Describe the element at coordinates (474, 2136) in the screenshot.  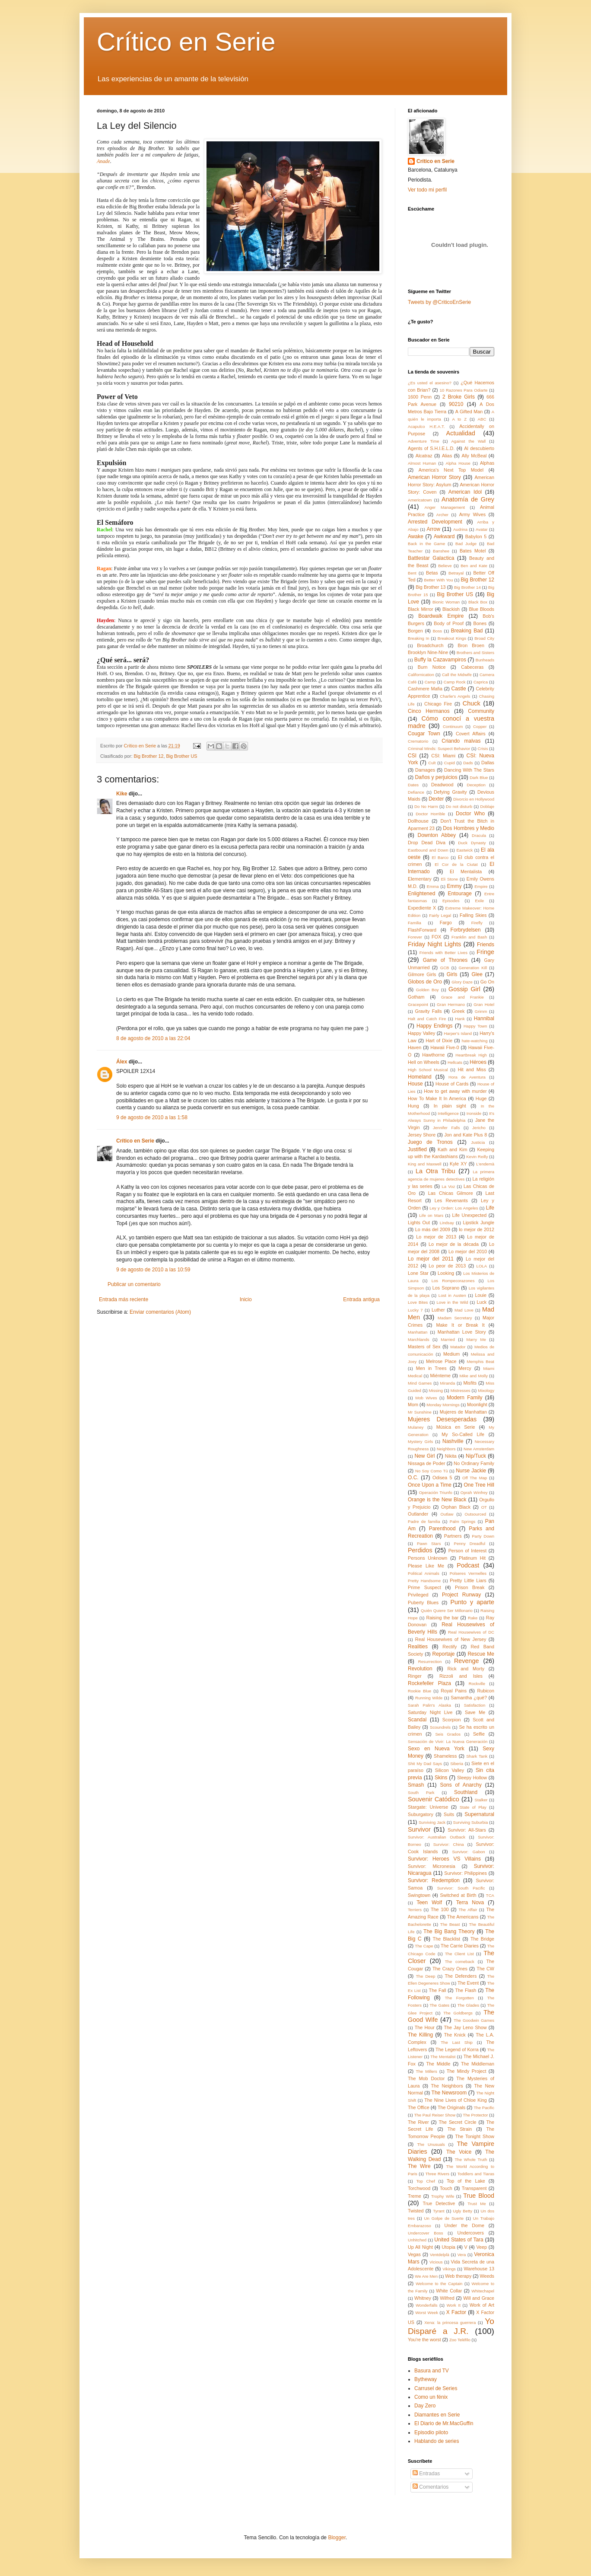
I see `The Tonight Show` at that location.